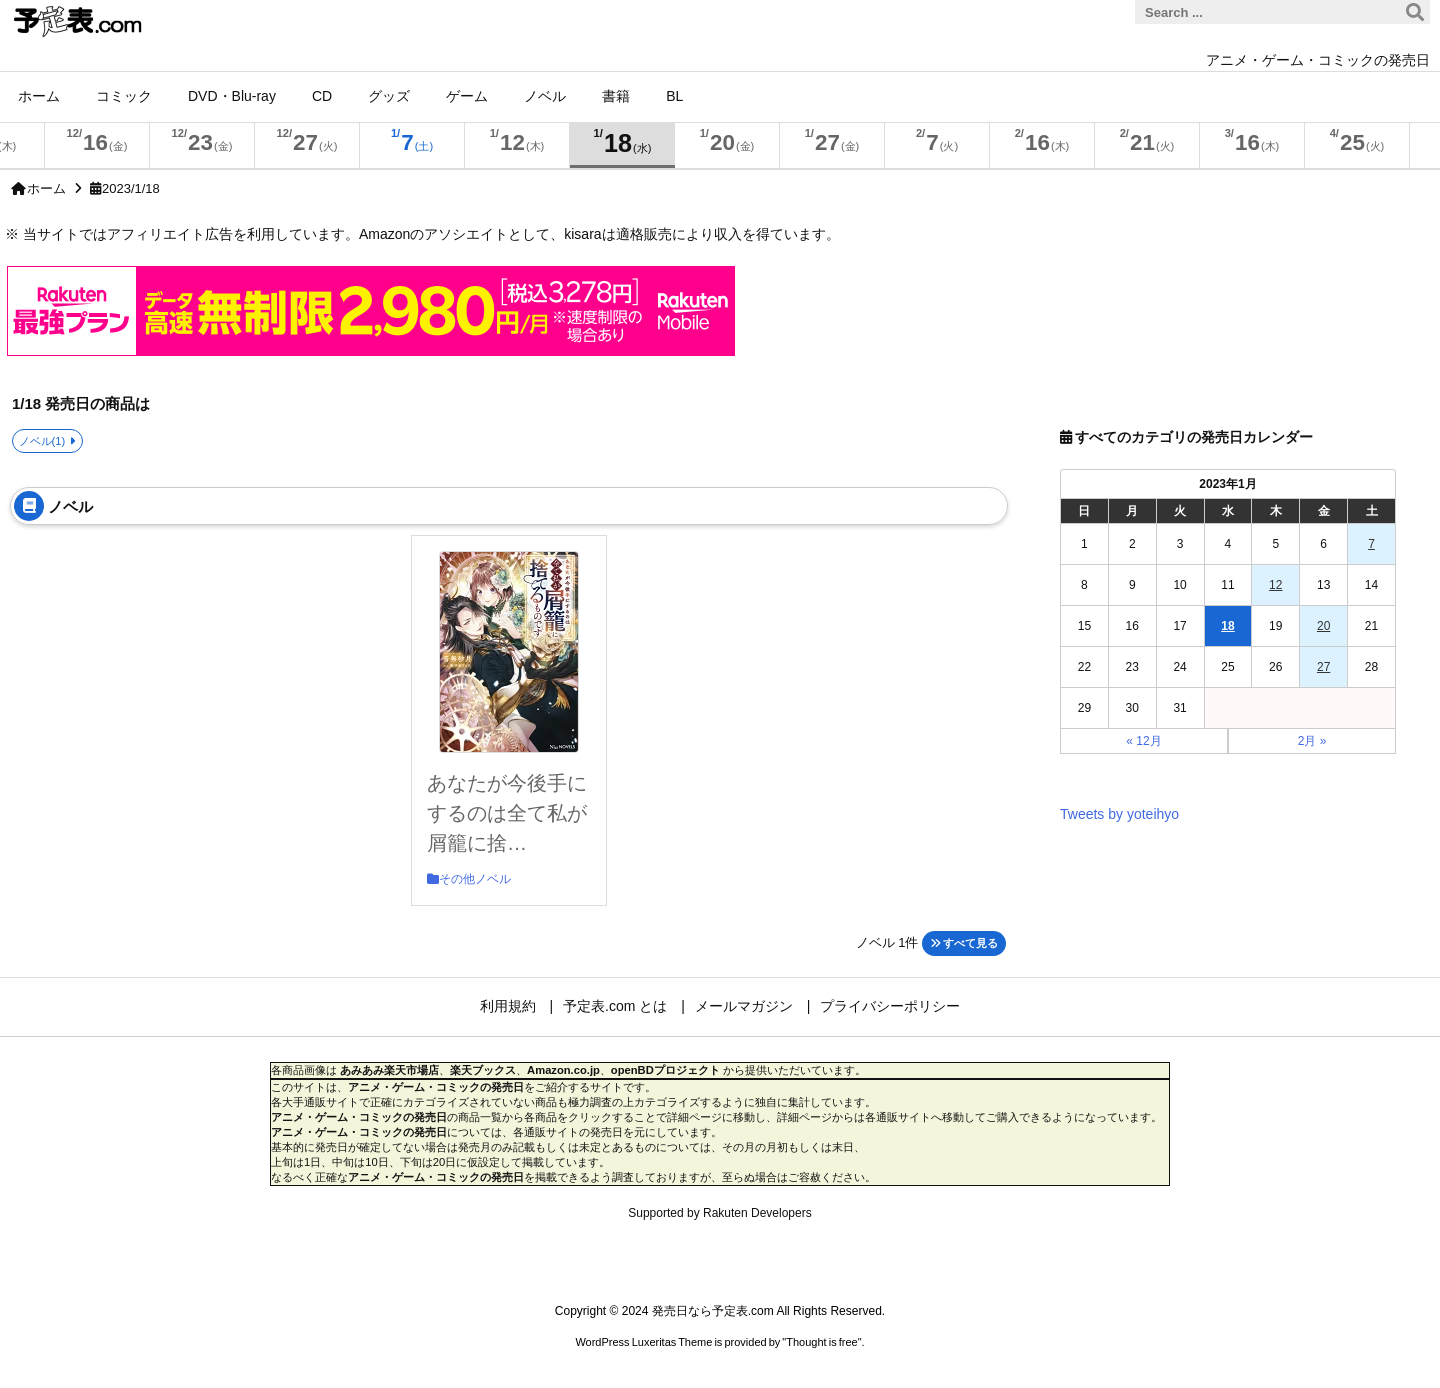 This screenshot has width=1440, height=1388. What do you see at coordinates (563, 1070) in the screenshot?
I see `Amazon.co.jp` at bounding box center [563, 1070].